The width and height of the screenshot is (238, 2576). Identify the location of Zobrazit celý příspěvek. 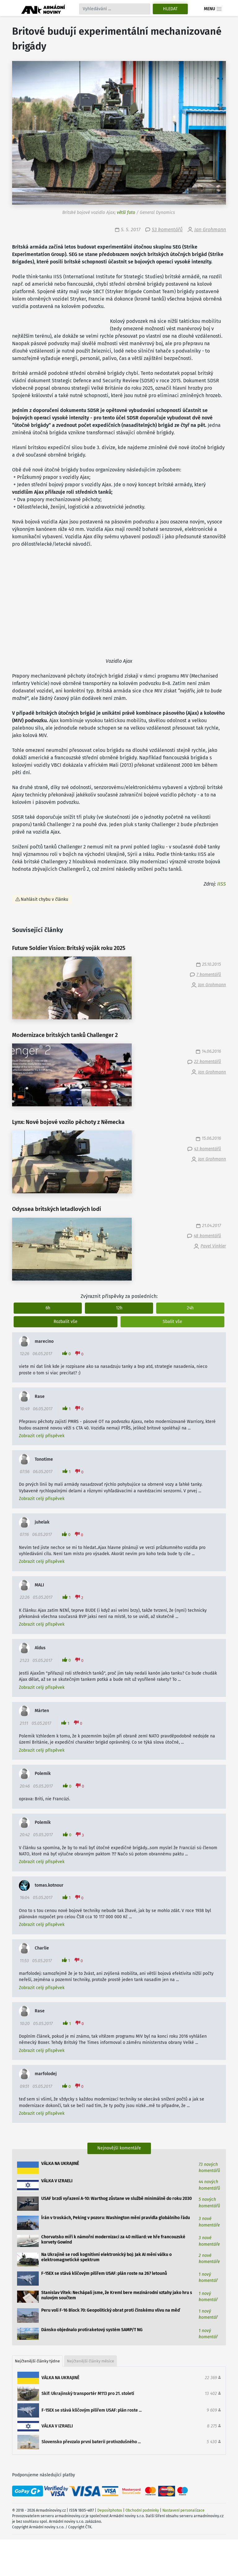
(41, 1435).